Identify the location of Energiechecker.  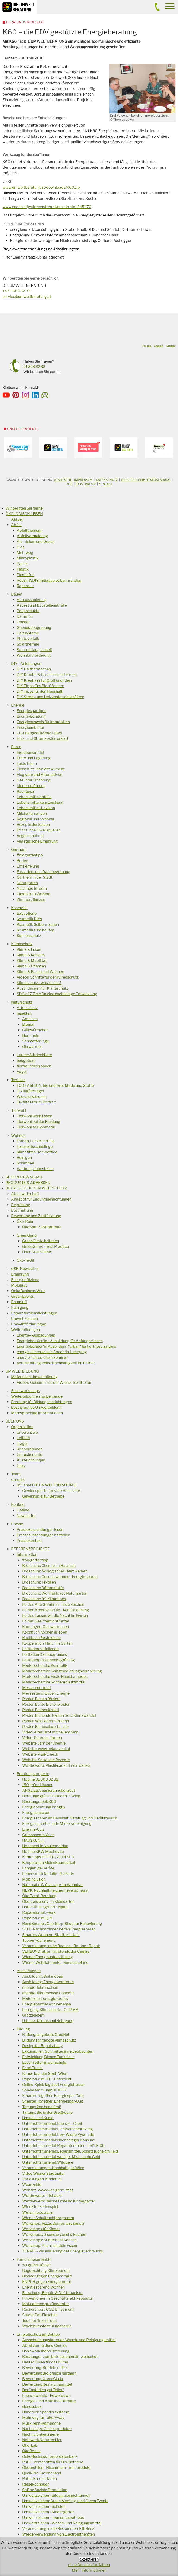
(35, 1812).